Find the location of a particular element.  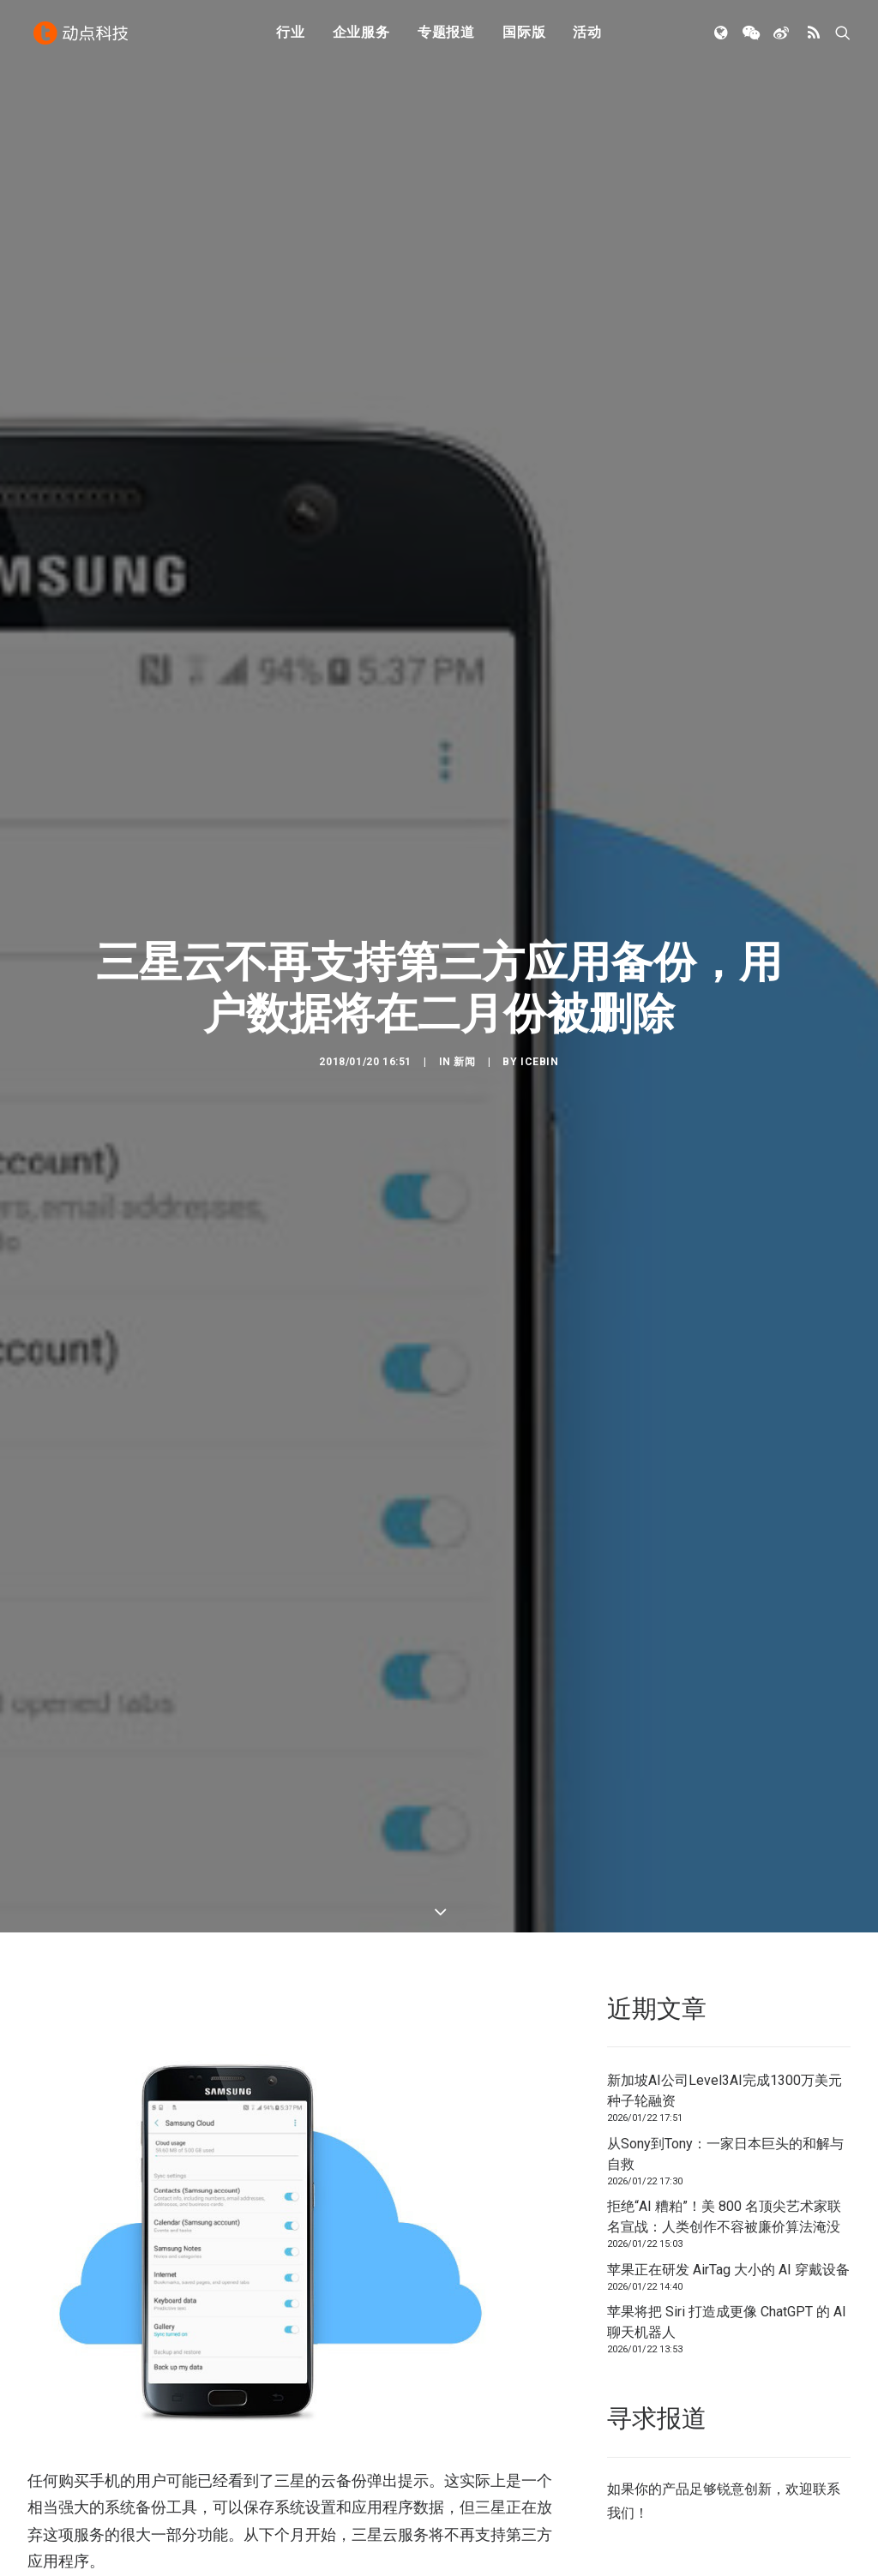

企业服务 is located at coordinates (361, 36).